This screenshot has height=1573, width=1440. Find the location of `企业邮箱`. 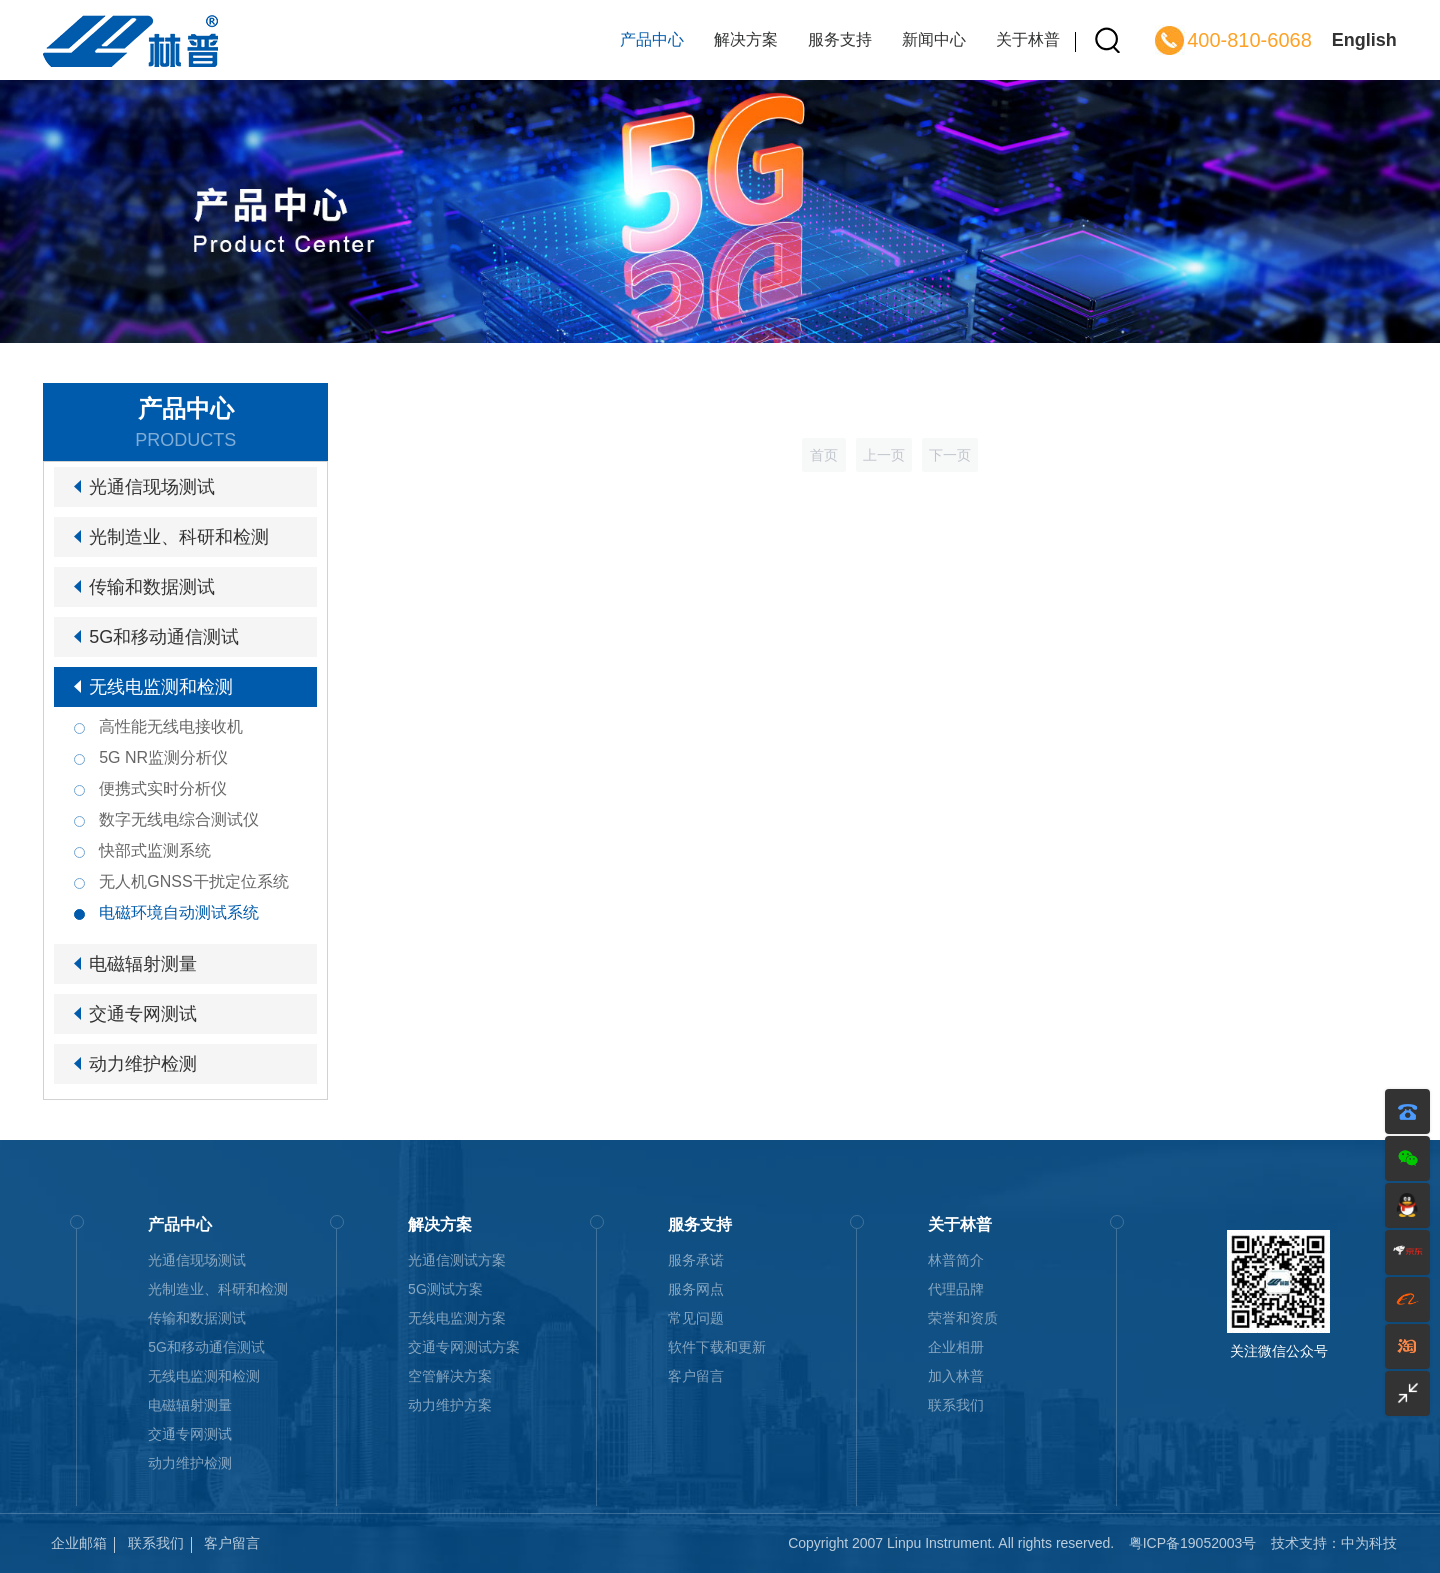

企业邮箱 is located at coordinates (79, 1543).